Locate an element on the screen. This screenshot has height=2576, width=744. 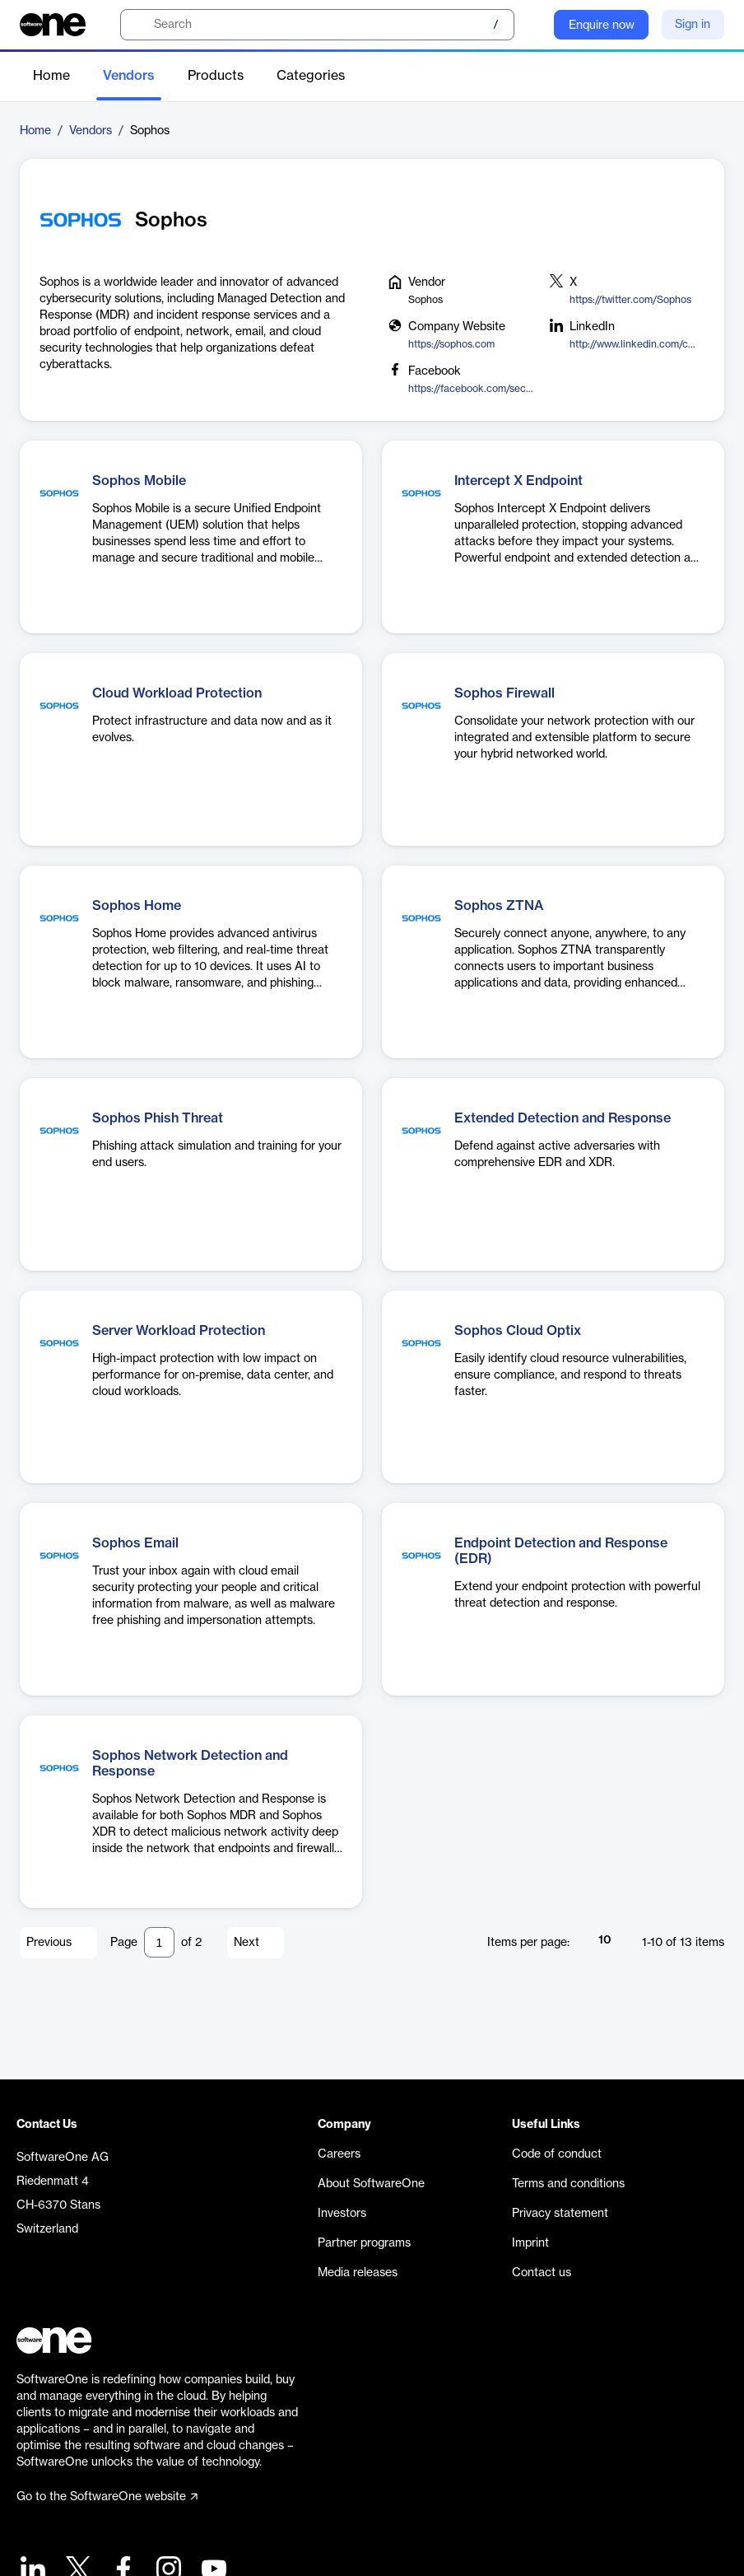
About SoftwareOne is located at coordinates (371, 2184).